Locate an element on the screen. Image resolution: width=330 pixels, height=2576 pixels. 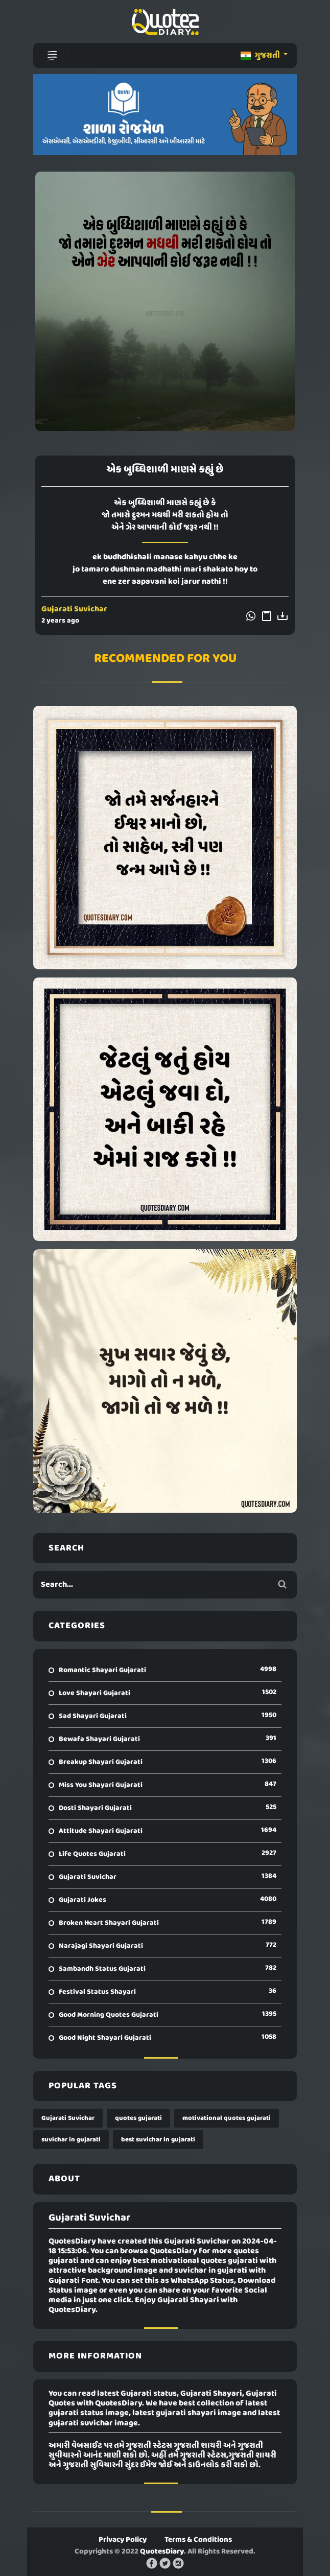
Gujarati Suvichar is located at coordinates (74, 609).